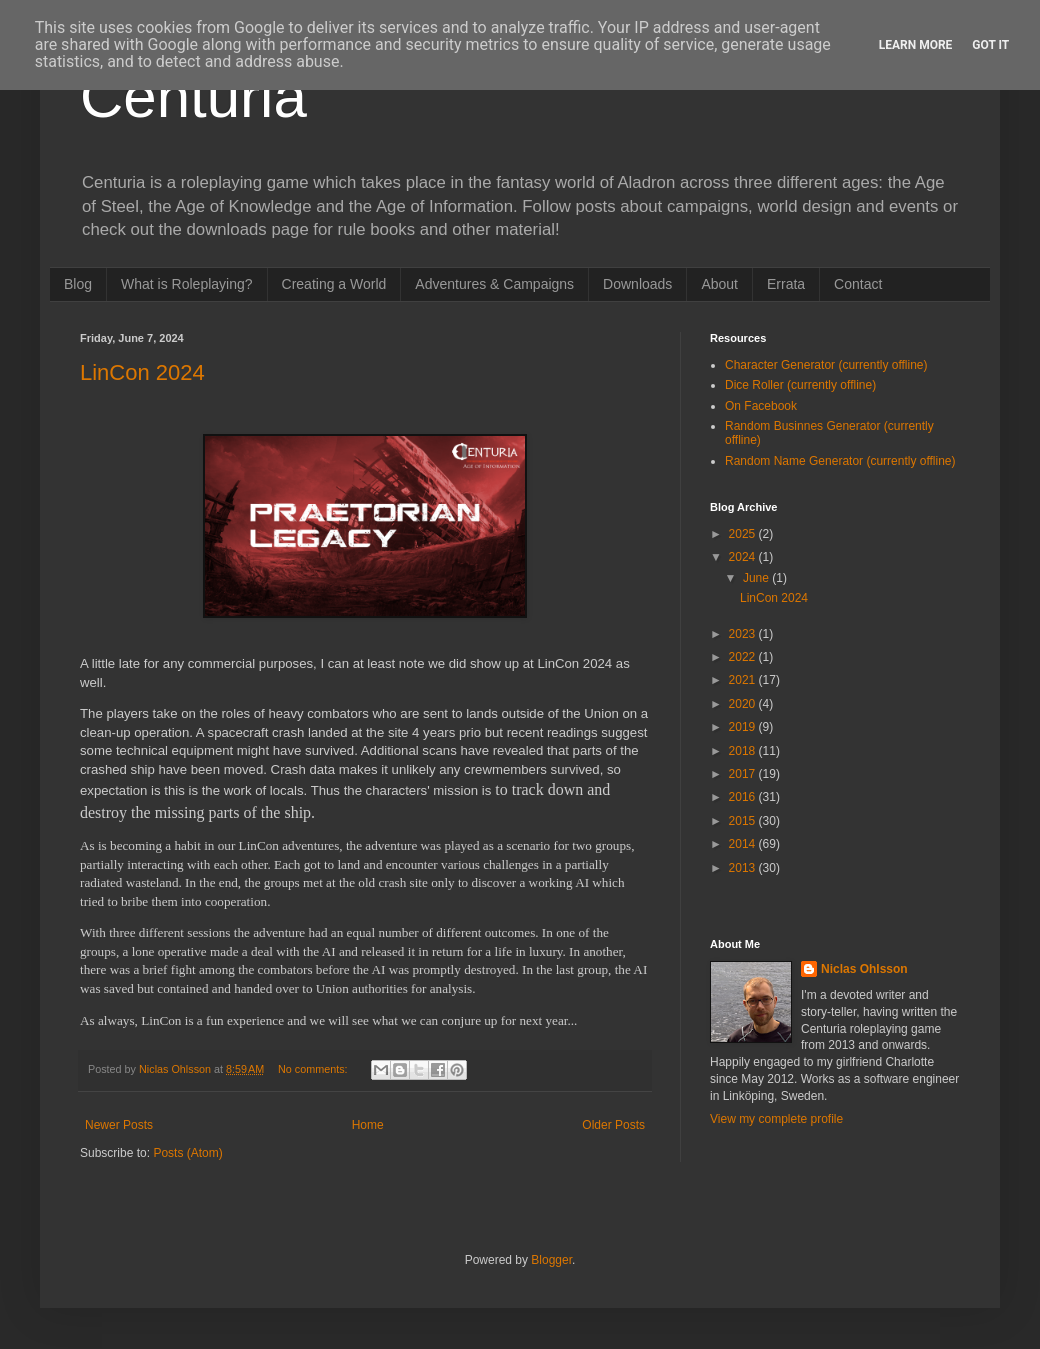  I want to click on 2020, so click(744, 704).